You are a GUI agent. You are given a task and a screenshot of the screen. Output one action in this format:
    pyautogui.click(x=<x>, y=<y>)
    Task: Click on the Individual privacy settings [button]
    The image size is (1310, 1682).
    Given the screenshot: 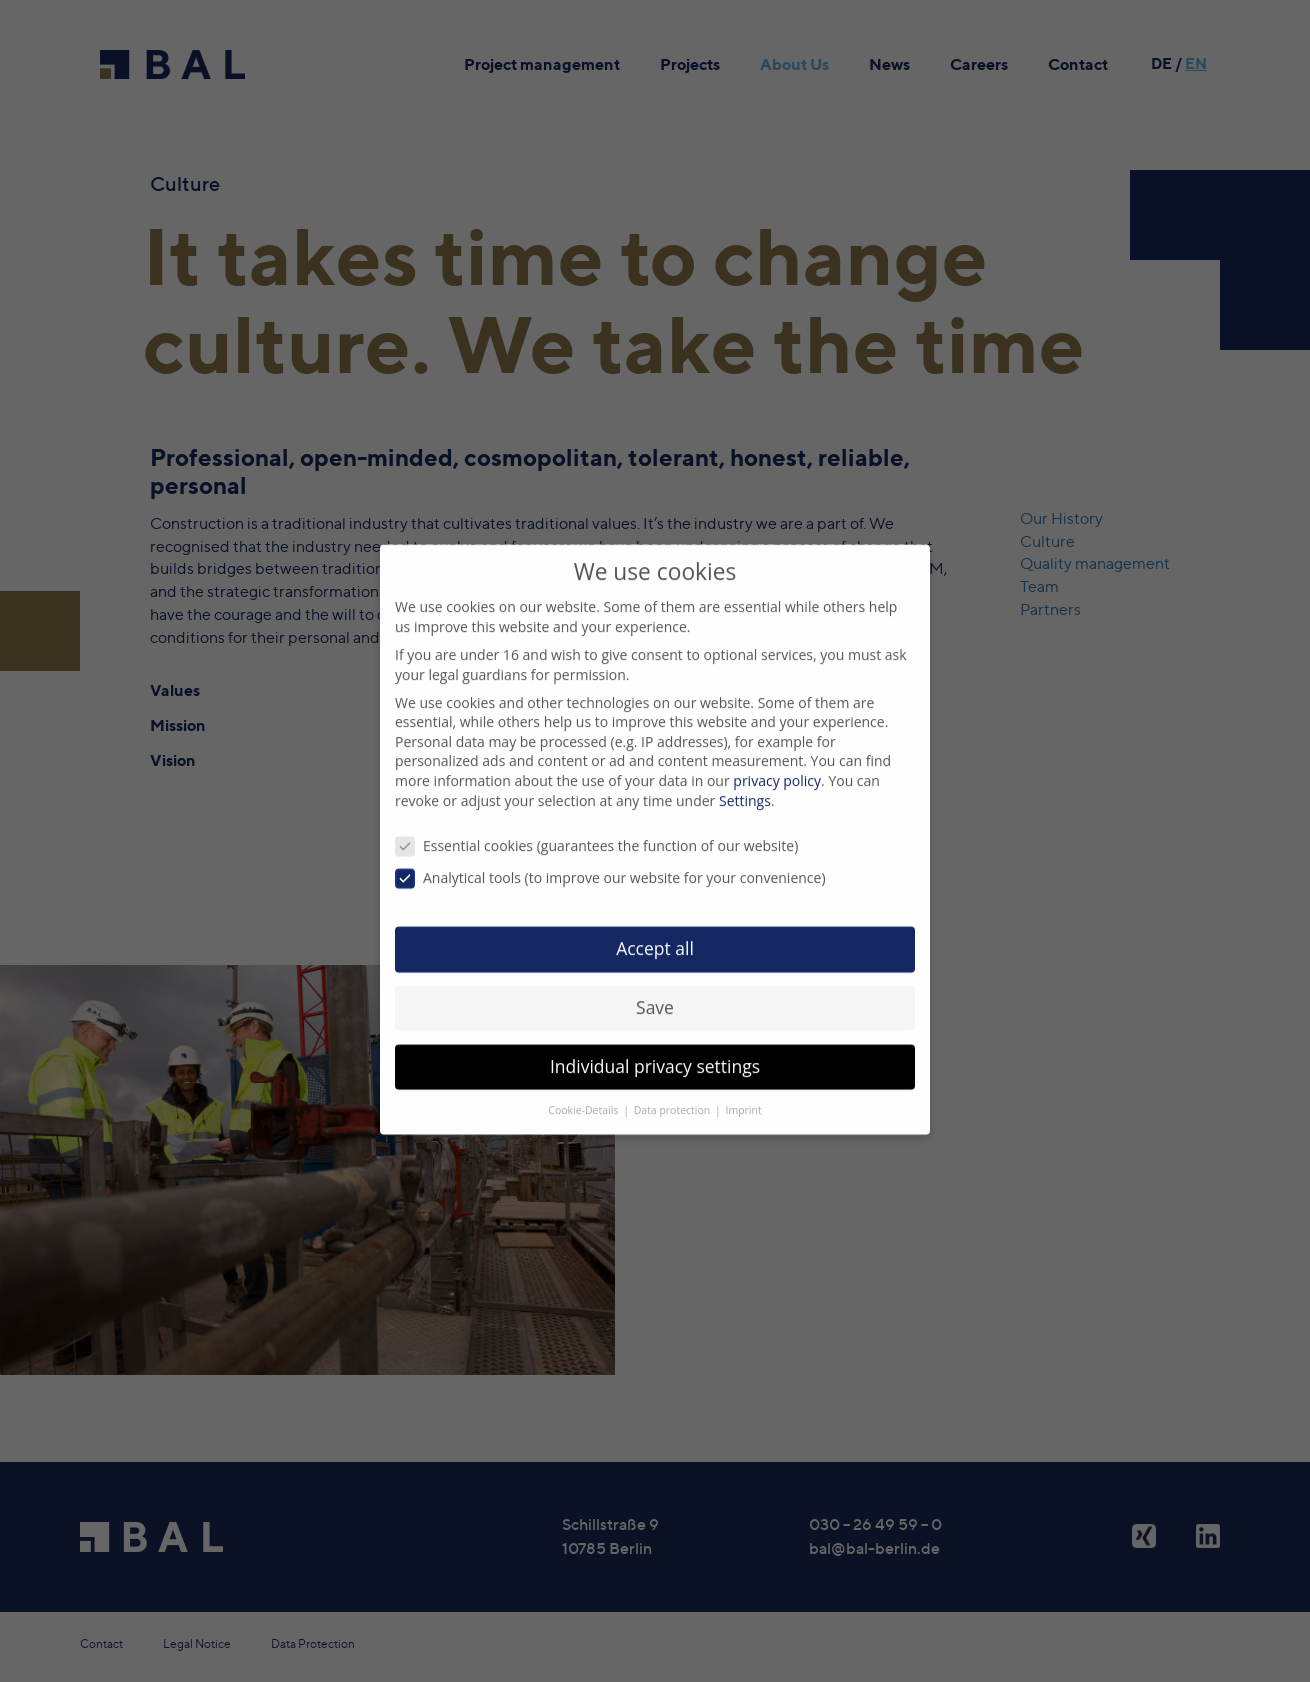 What is the action you would take?
    pyautogui.click(x=655, y=1048)
    